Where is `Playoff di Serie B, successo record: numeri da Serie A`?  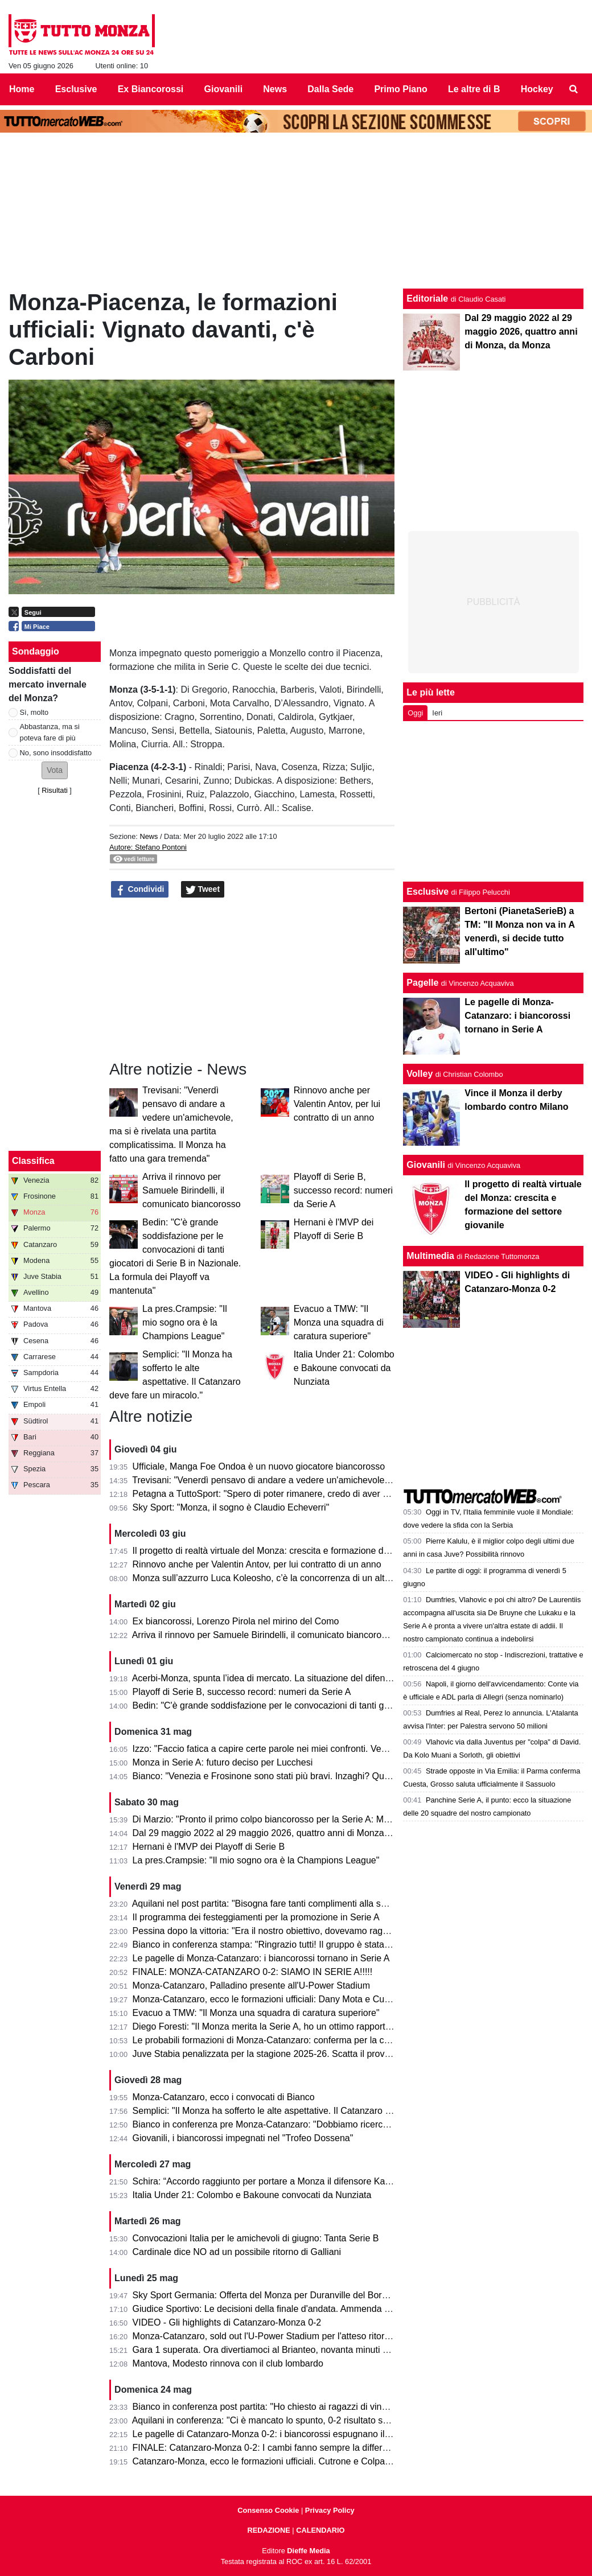
Playoff di Serie B, successo record: numeri da Serie A is located at coordinates (343, 1190).